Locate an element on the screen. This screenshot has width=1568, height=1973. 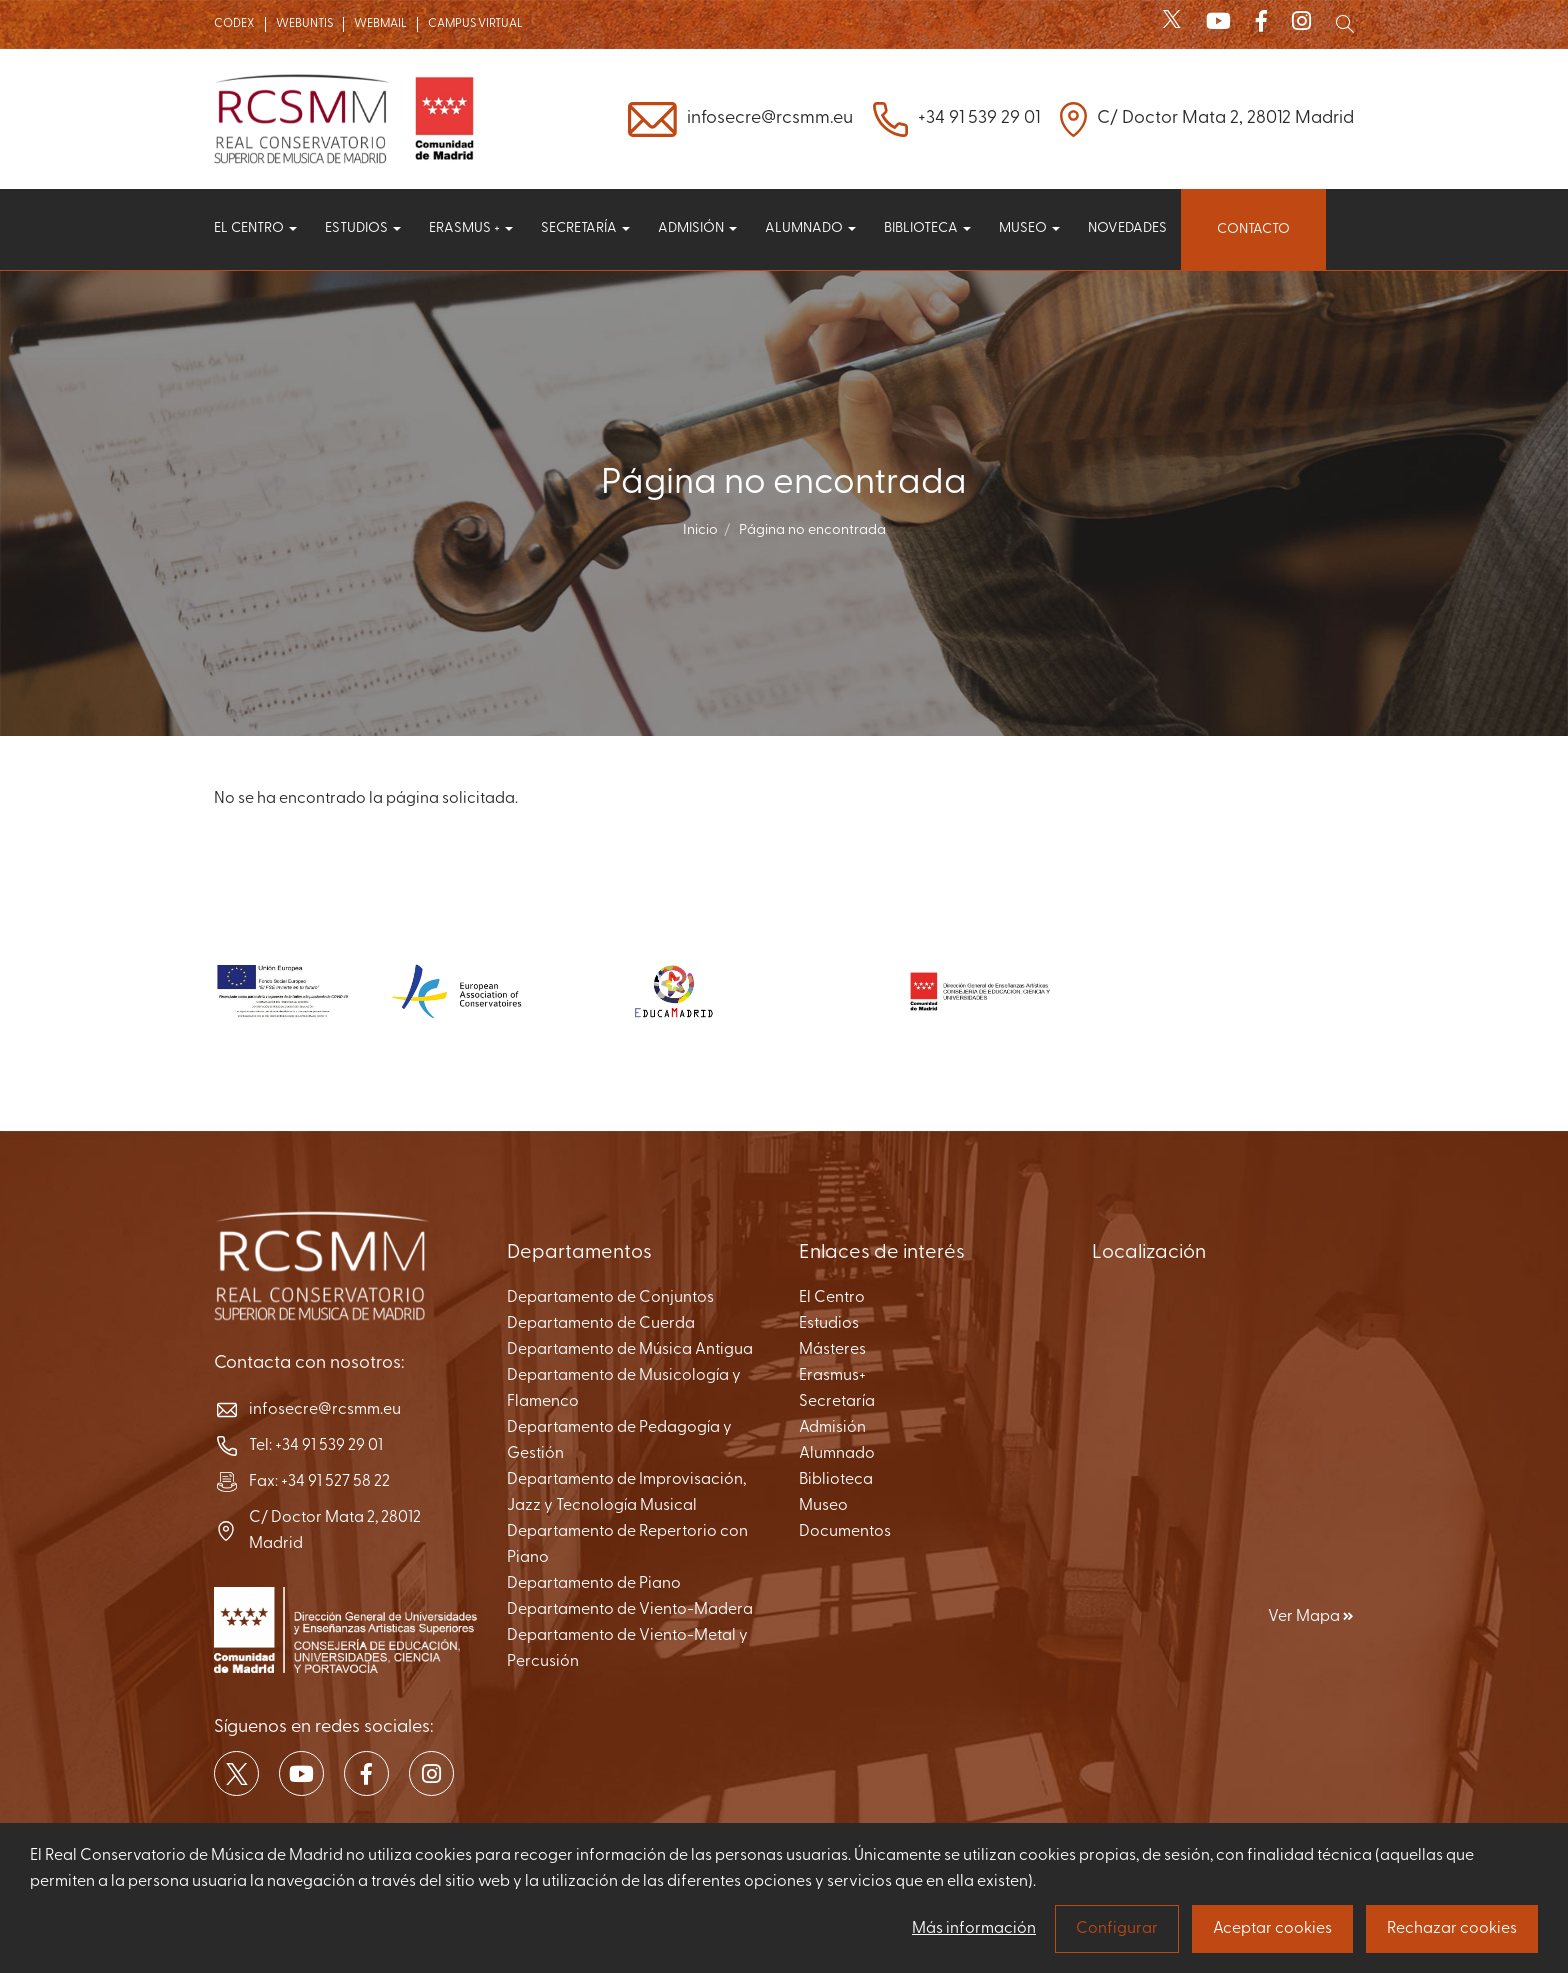
Departamento de Repertorio con Piano is located at coordinates (627, 1545).